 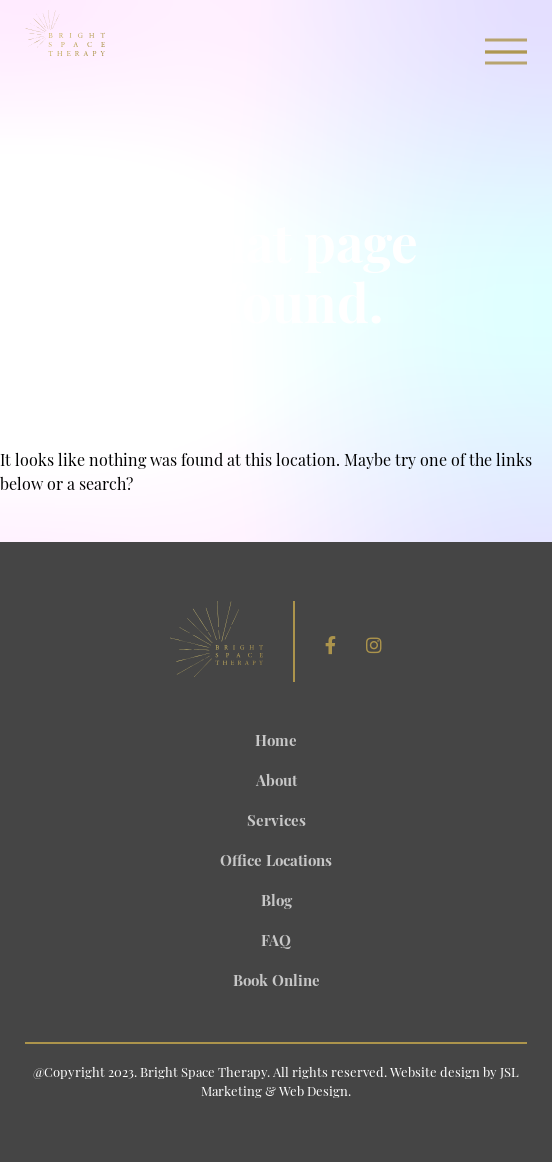 I want to click on Blog, so click(x=276, y=902).